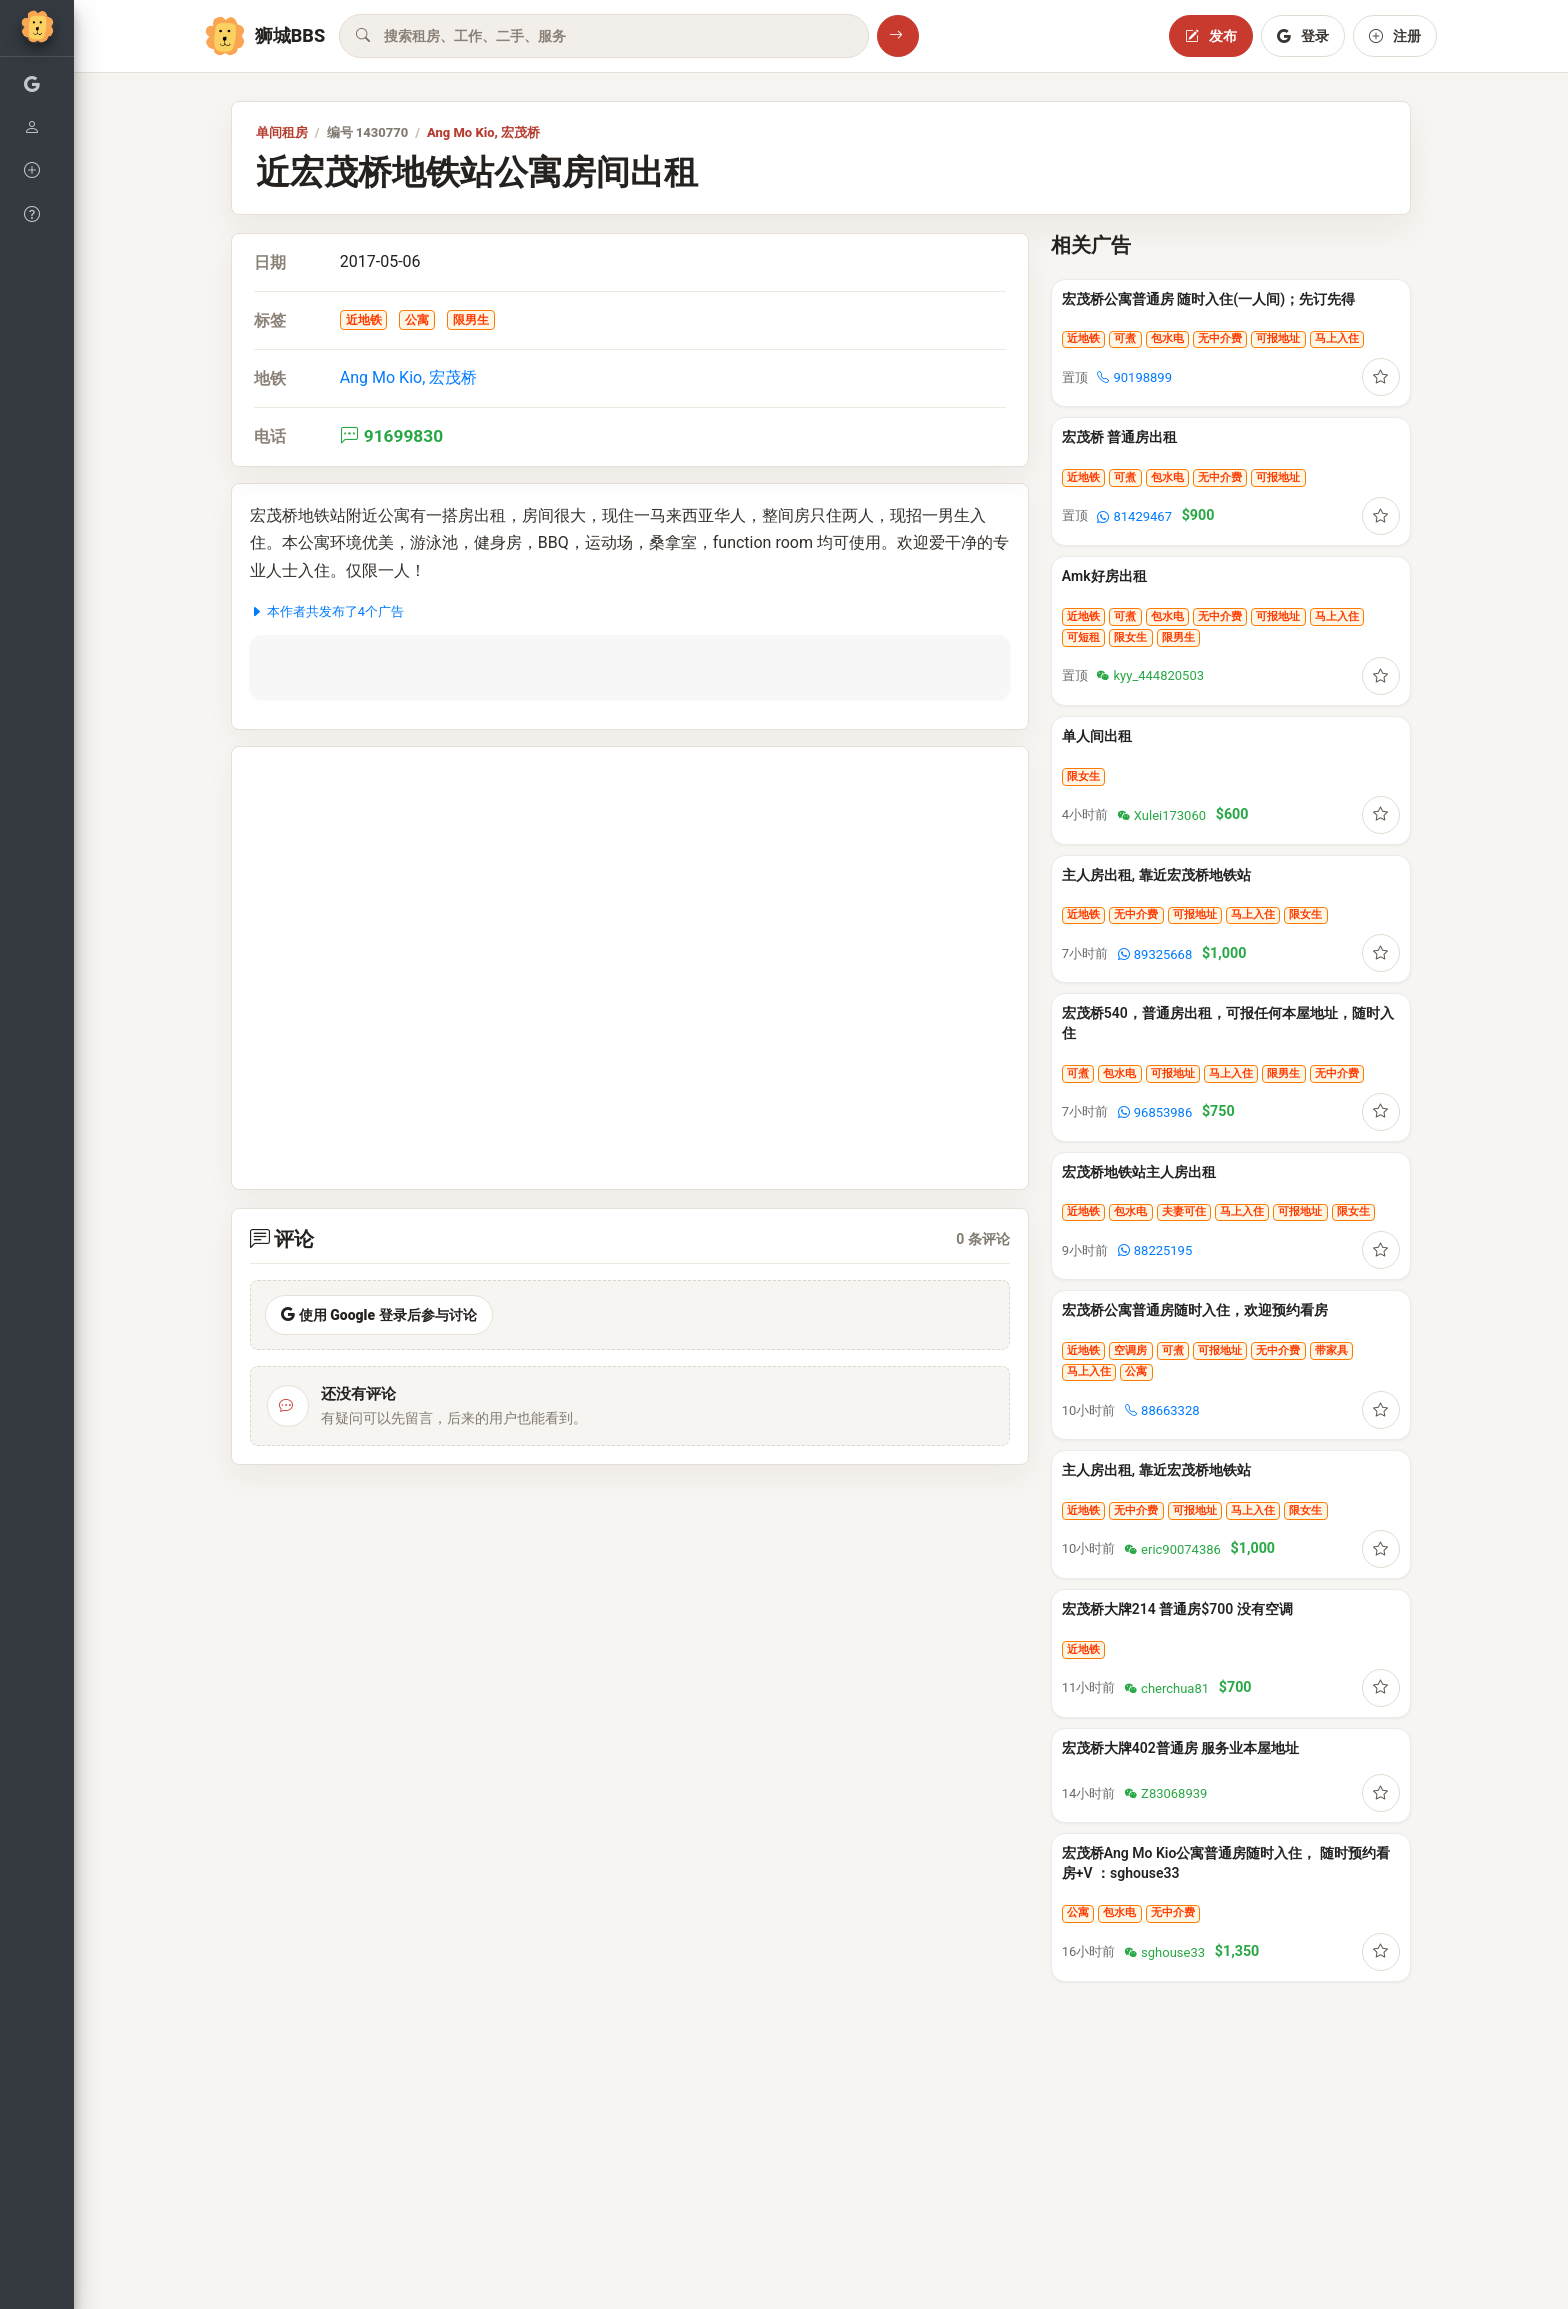  What do you see at coordinates (1180, 1748) in the screenshot?
I see `宏茂桥大牌402普通房 服务业本屋地址` at bounding box center [1180, 1748].